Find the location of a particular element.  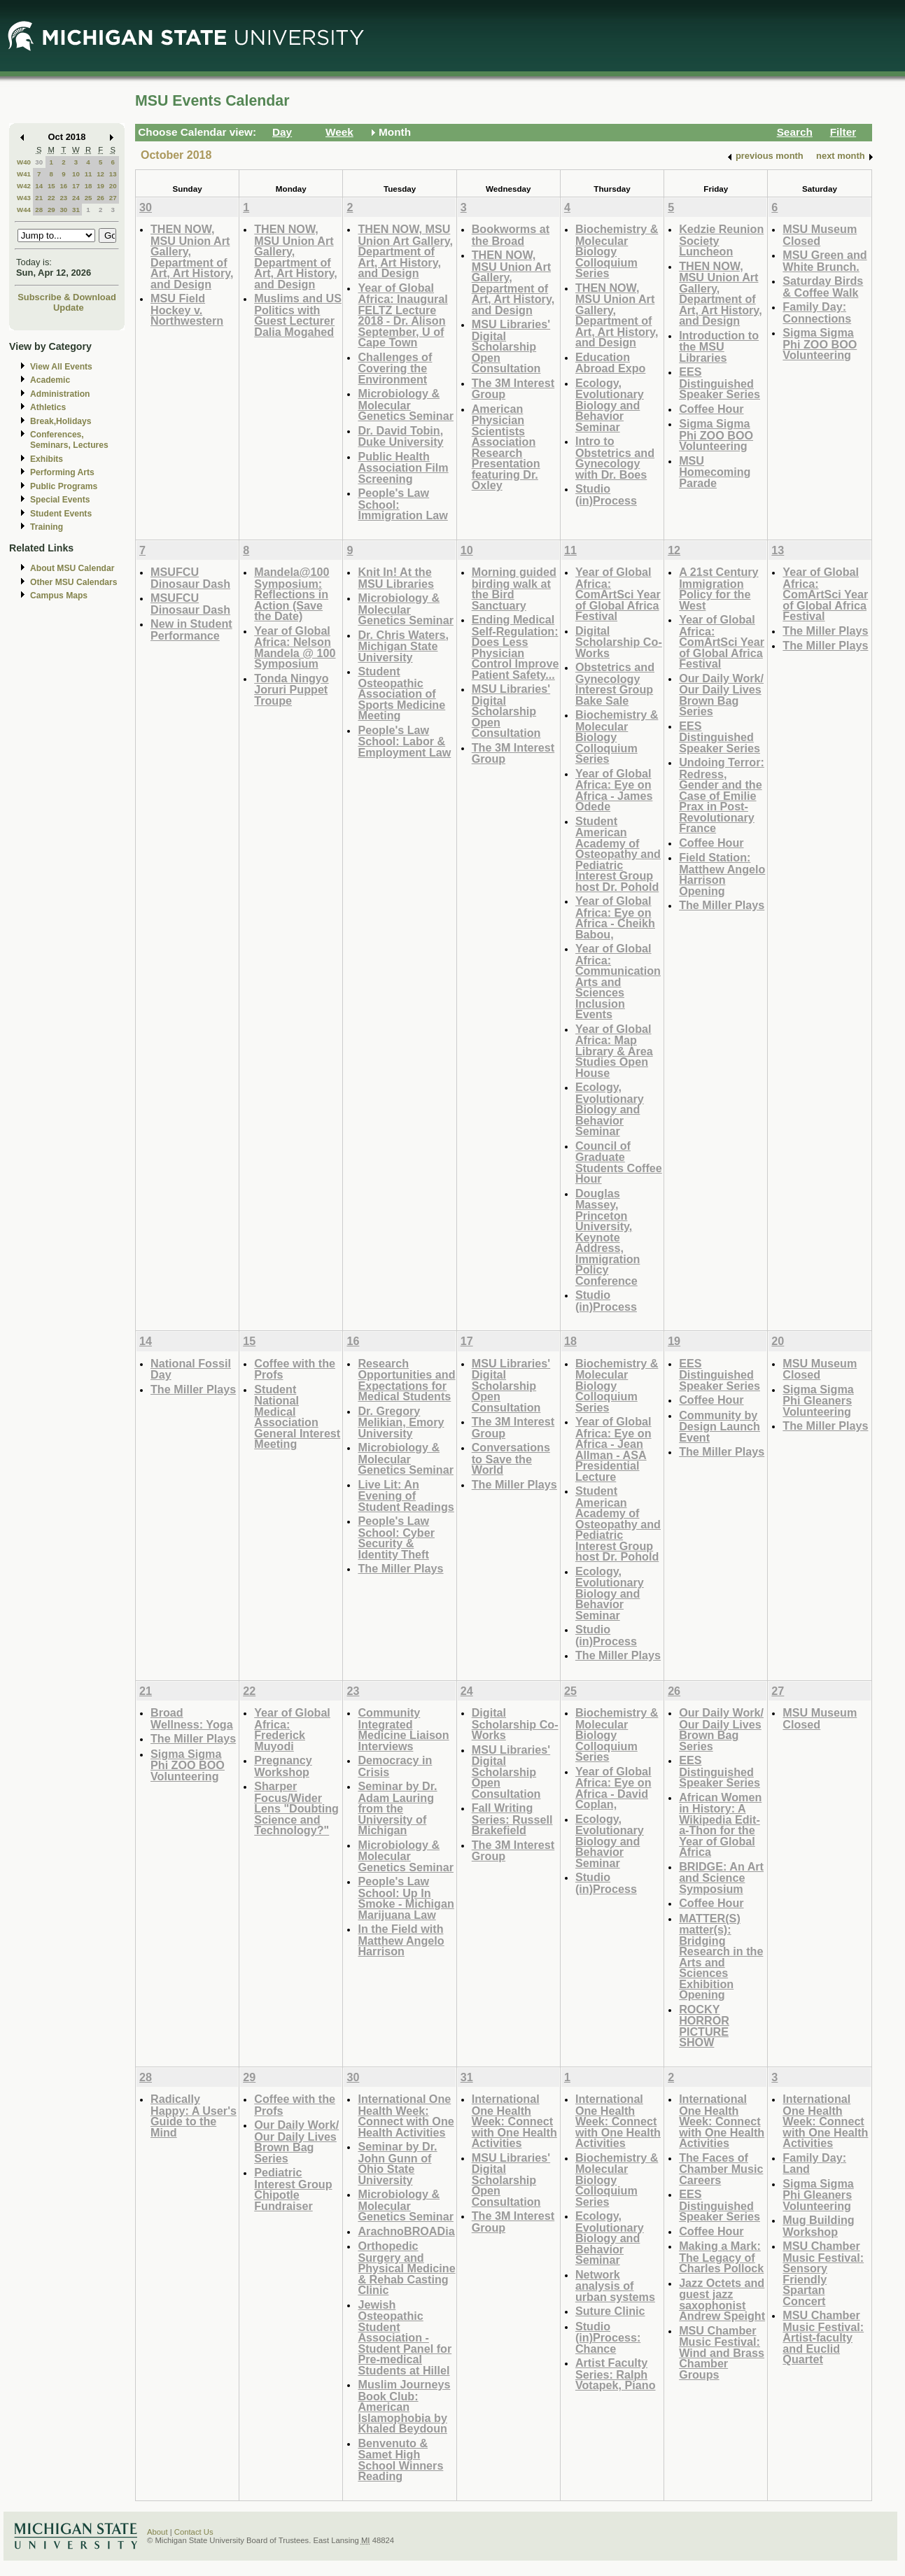

W41 is located at coordinates (24, 174).